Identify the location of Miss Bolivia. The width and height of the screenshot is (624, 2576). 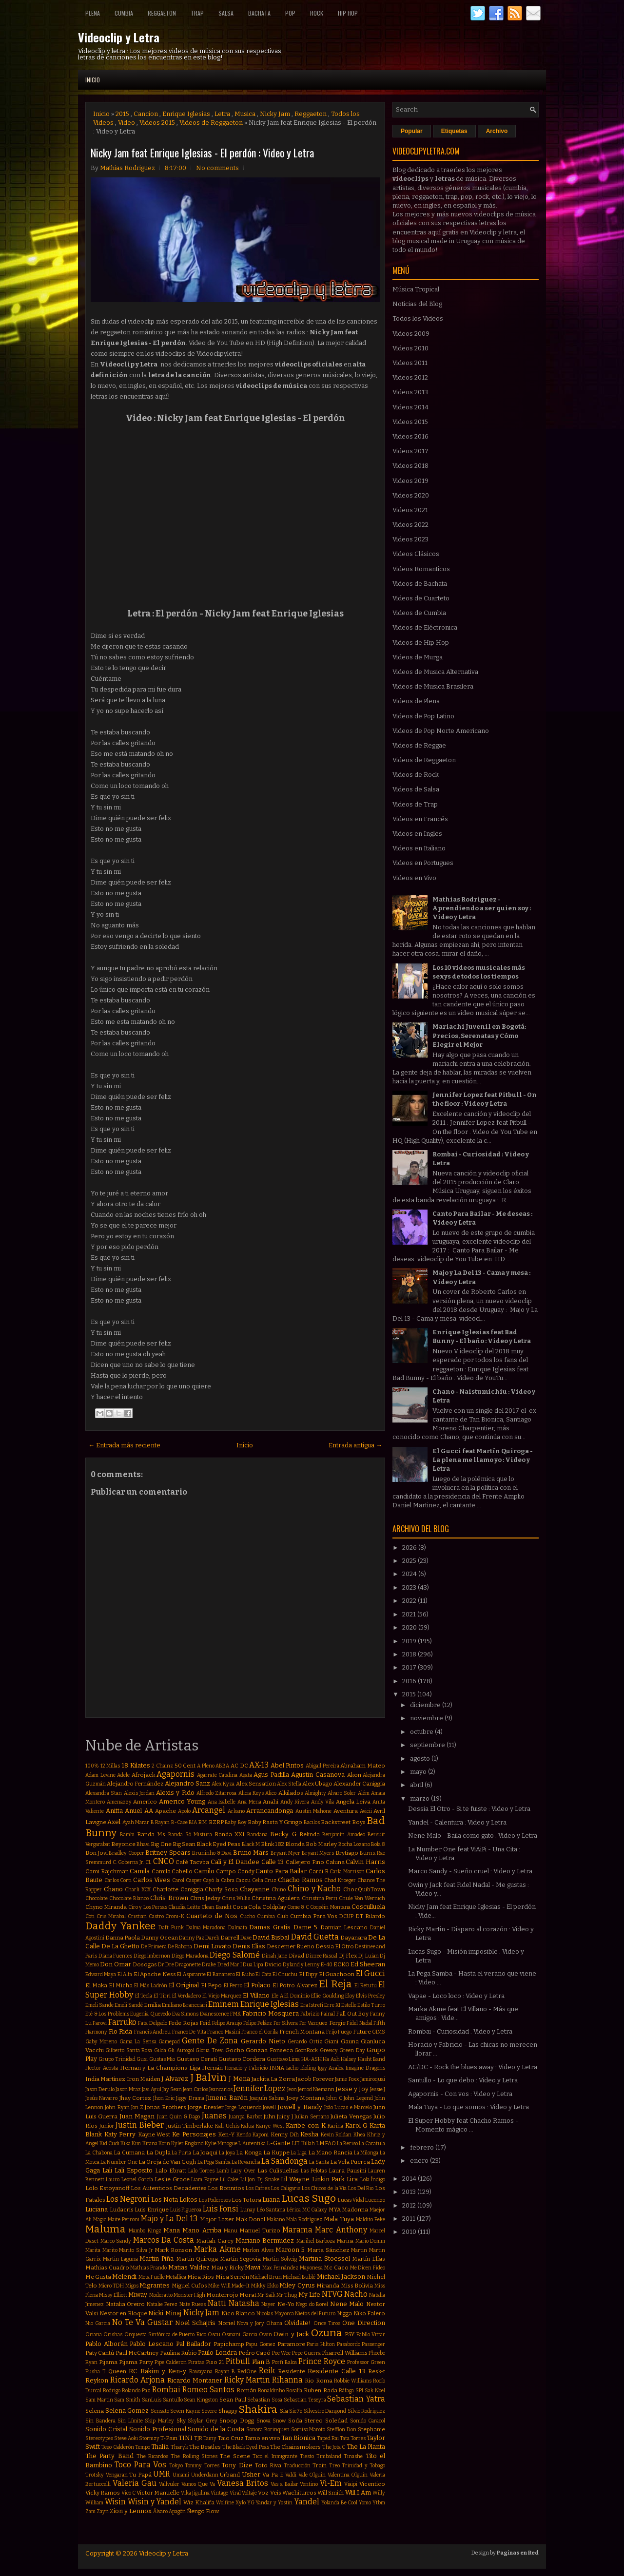
(357, 2285).